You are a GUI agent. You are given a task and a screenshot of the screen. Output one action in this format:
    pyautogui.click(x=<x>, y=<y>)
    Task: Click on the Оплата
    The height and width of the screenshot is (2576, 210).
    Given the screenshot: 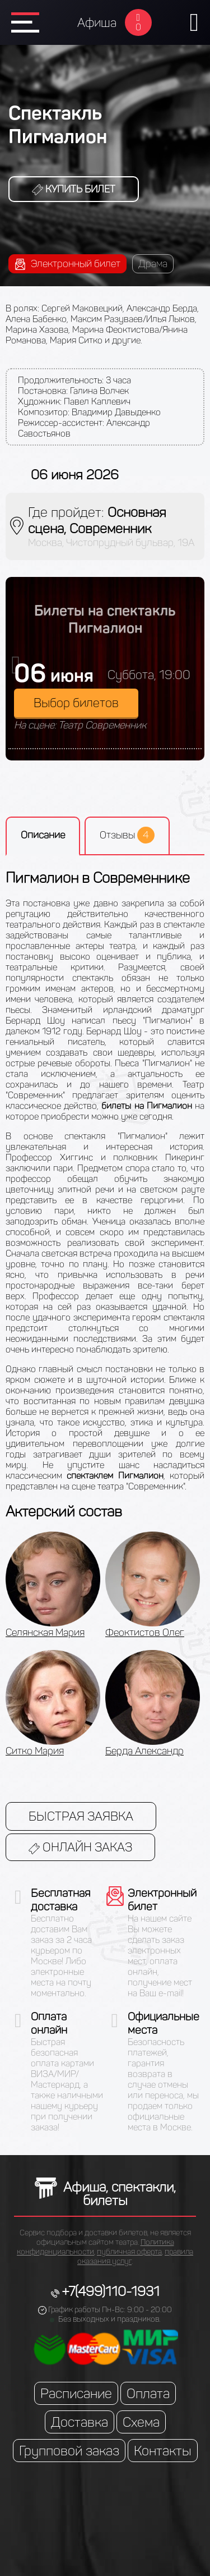 What is the action you would take?
    pyautogui.click(x=148, y=2393)
    